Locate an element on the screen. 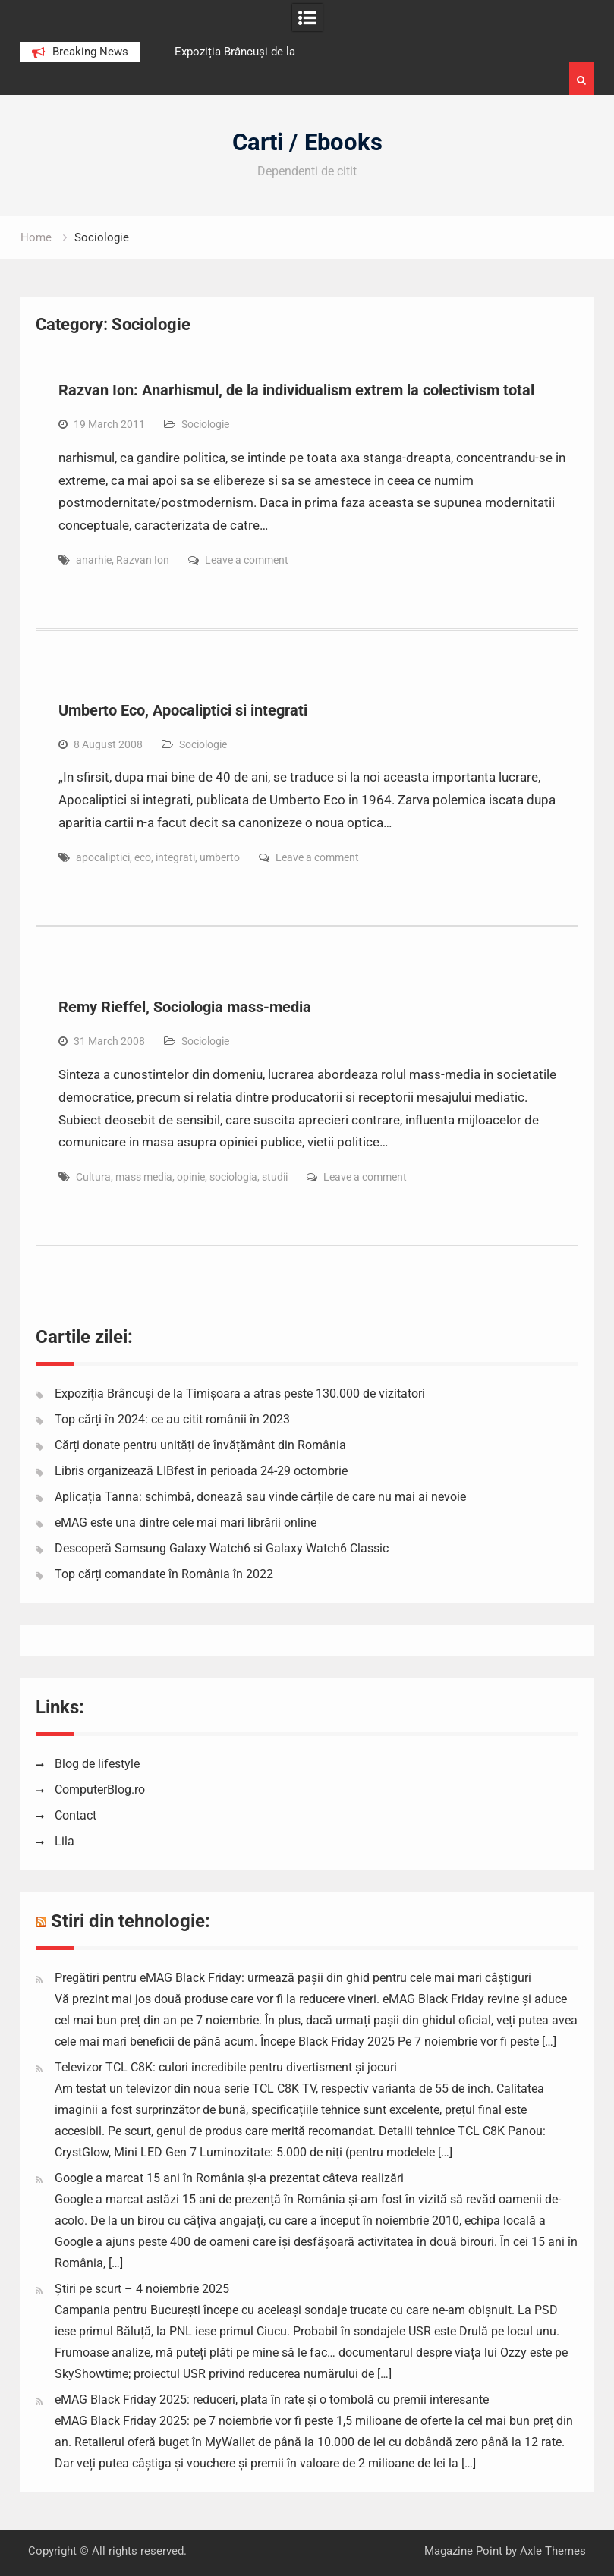 The height and width of the screenshot is (2576, 614). studii is located at coordinates (275, 1177).